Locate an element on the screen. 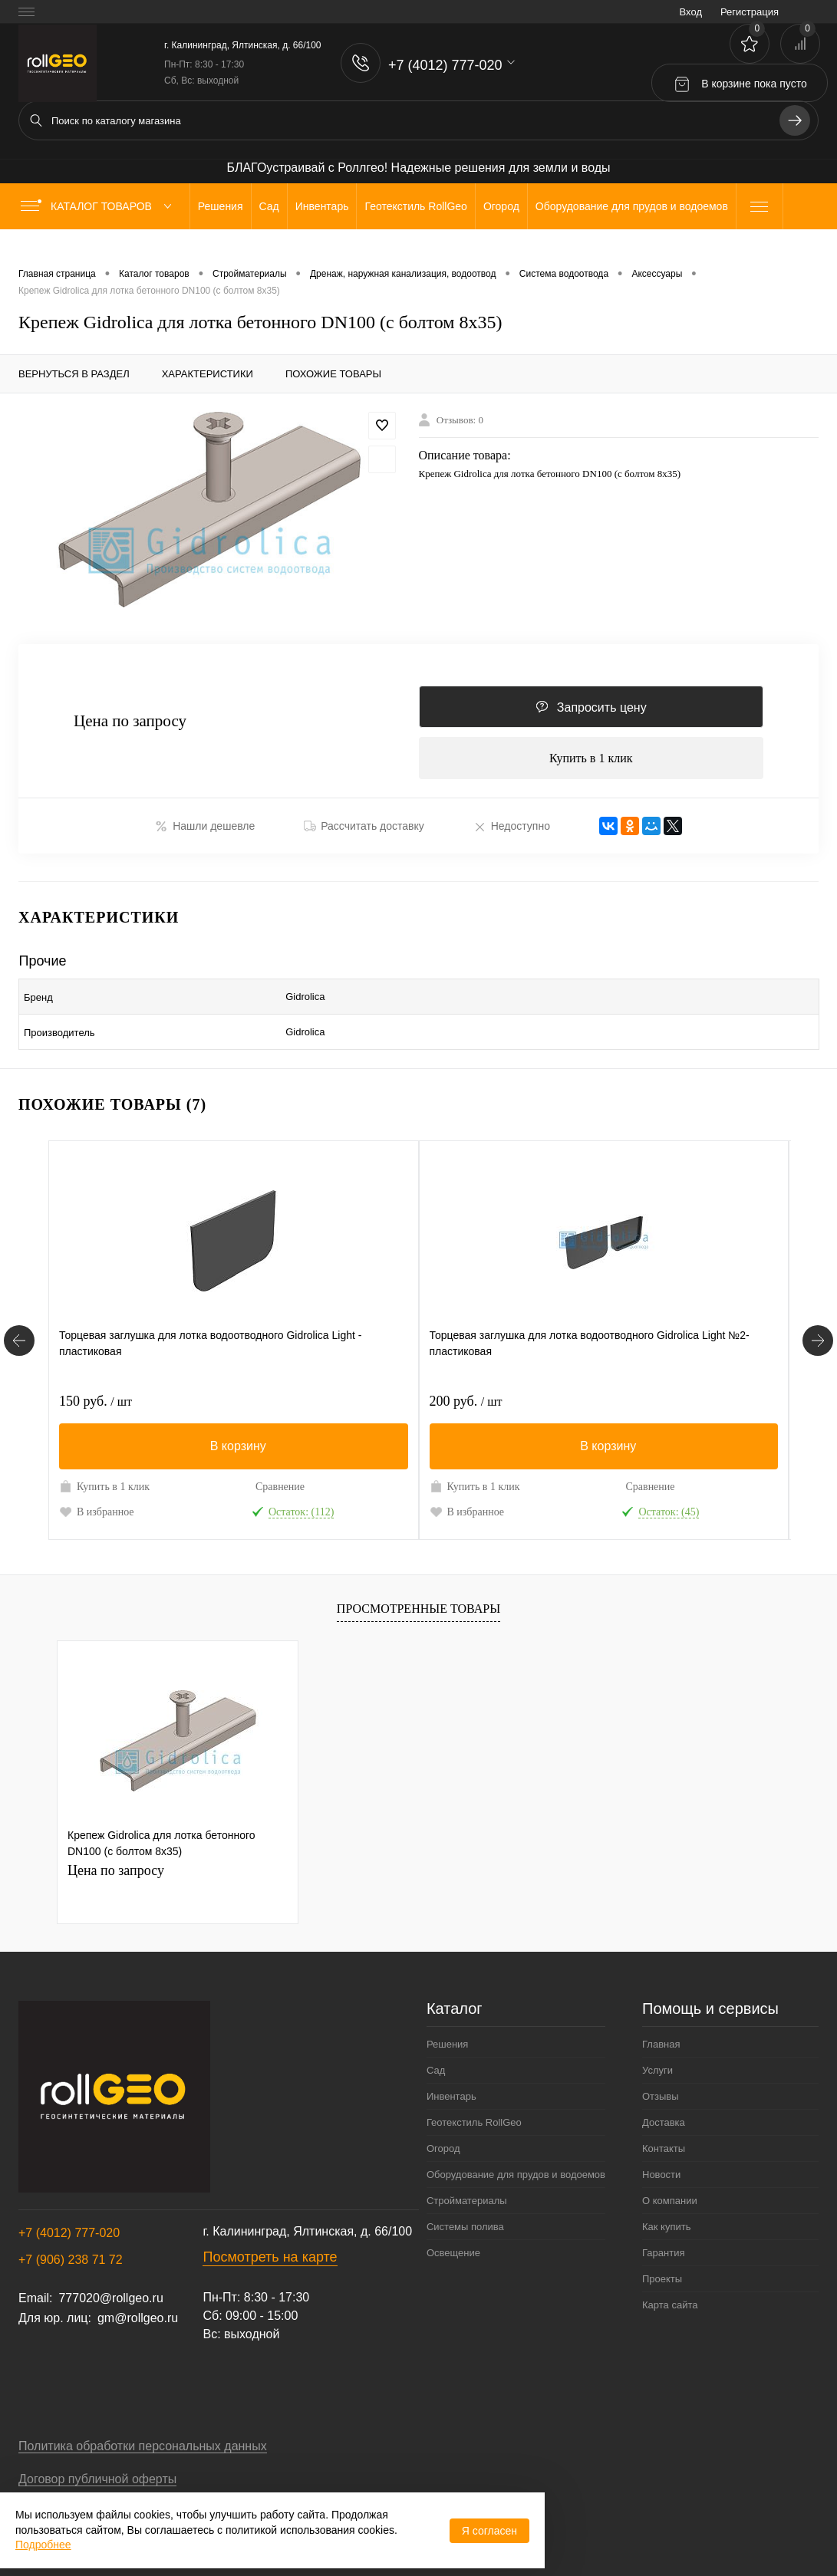 The height and width of the screenshot is (2576, 837). Отзывы is located at coordinates (660, 2087).